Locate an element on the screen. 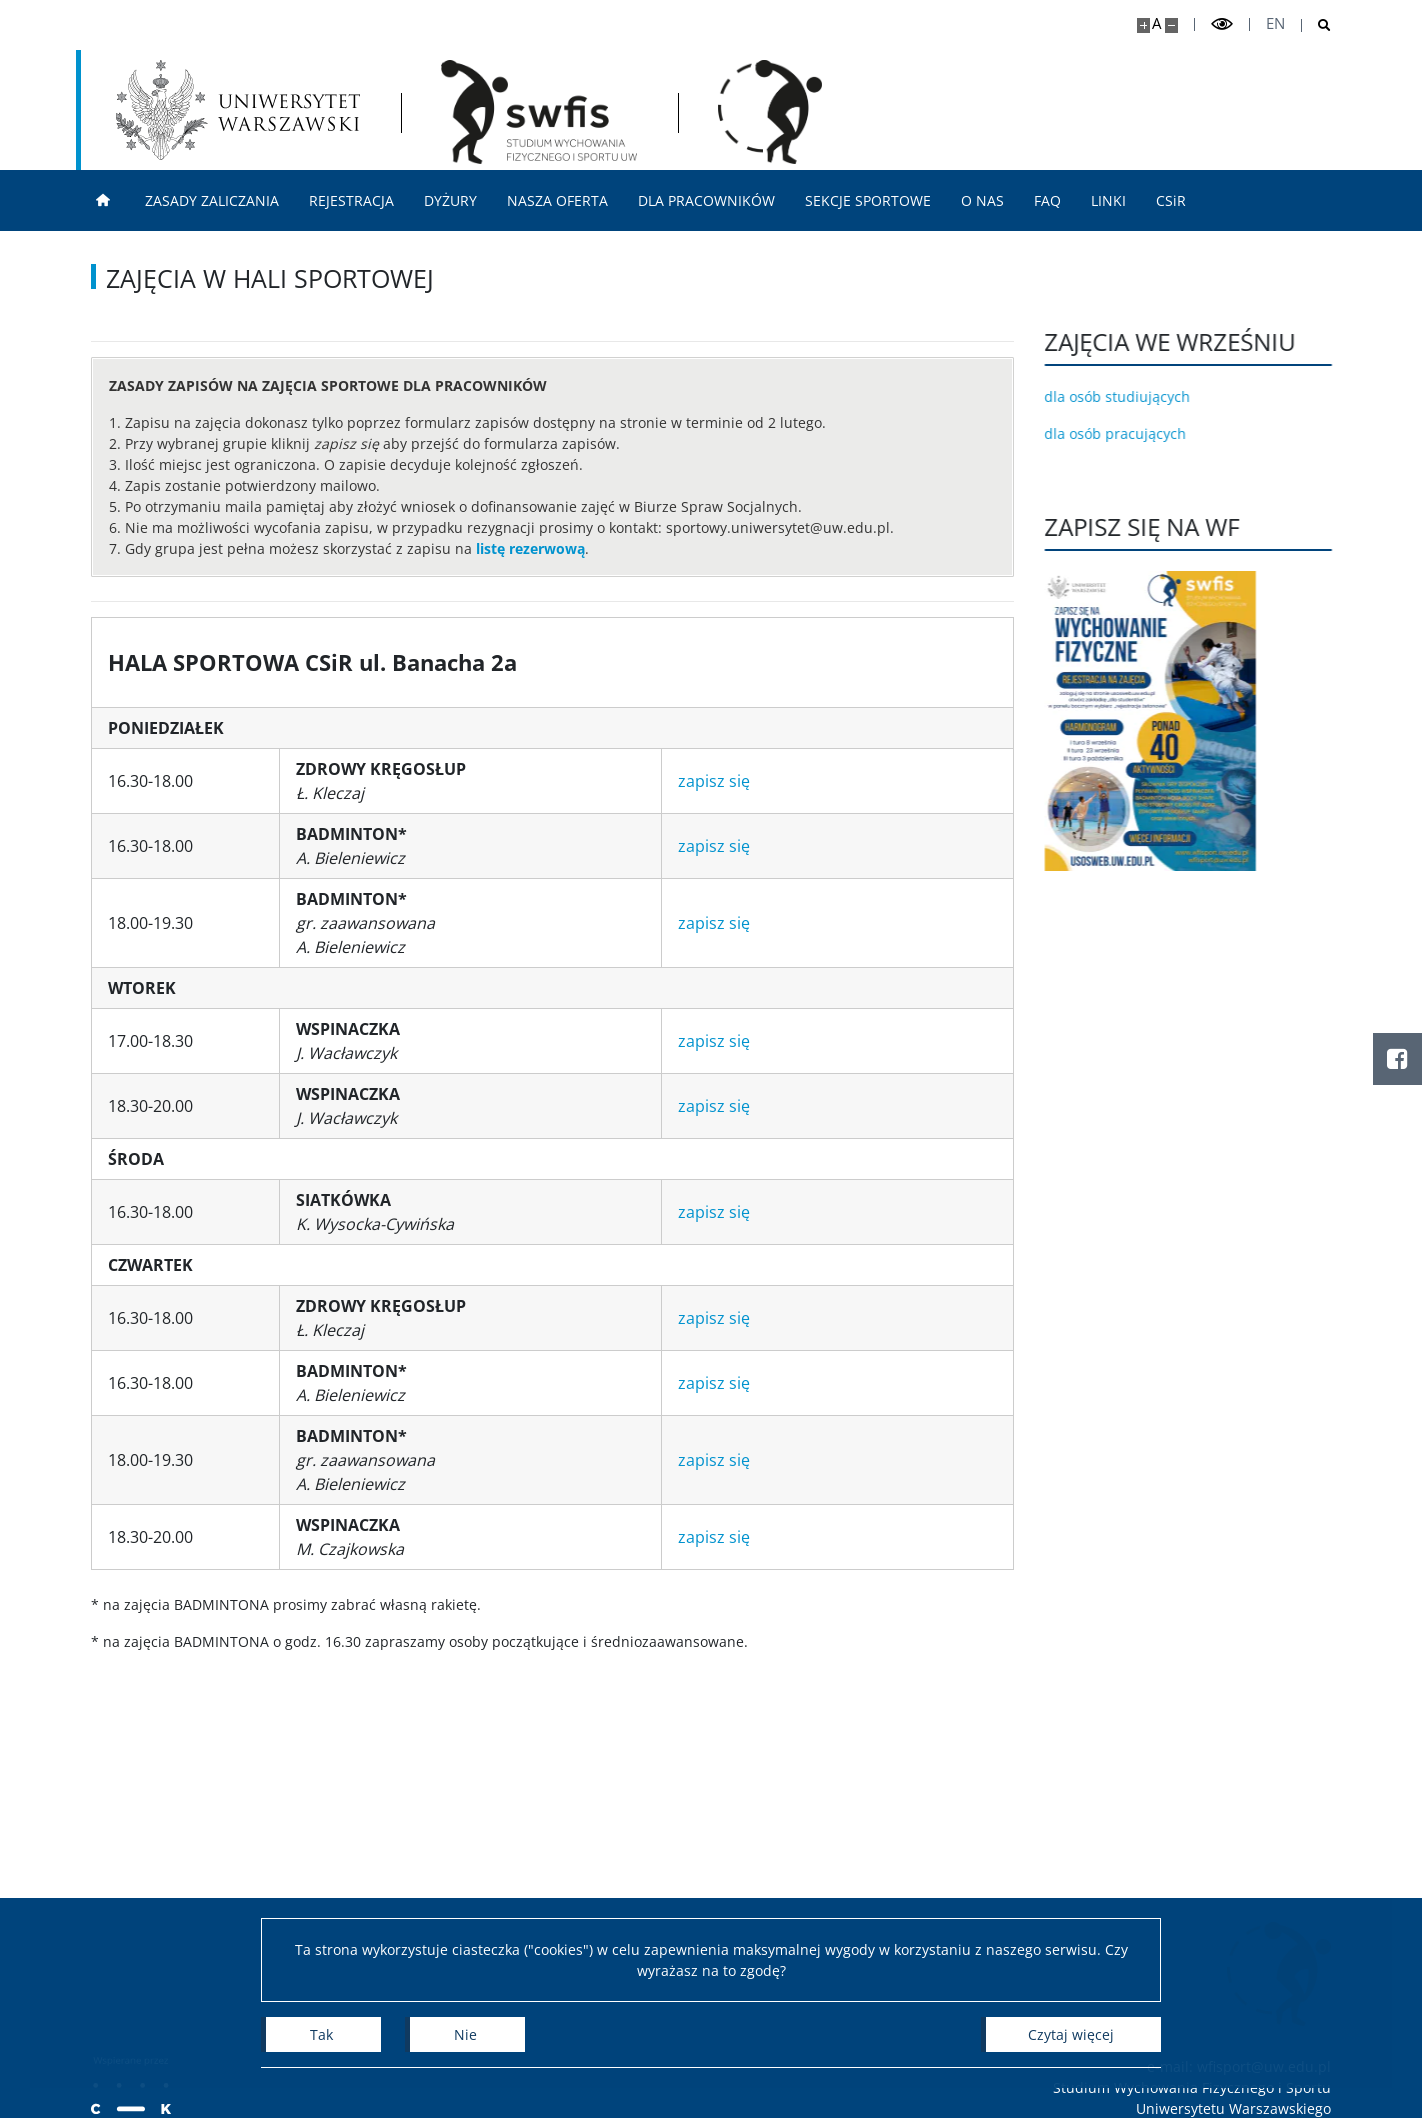 The image size is (1422, 2118). zapisz się is located at coordinates (714, 781).